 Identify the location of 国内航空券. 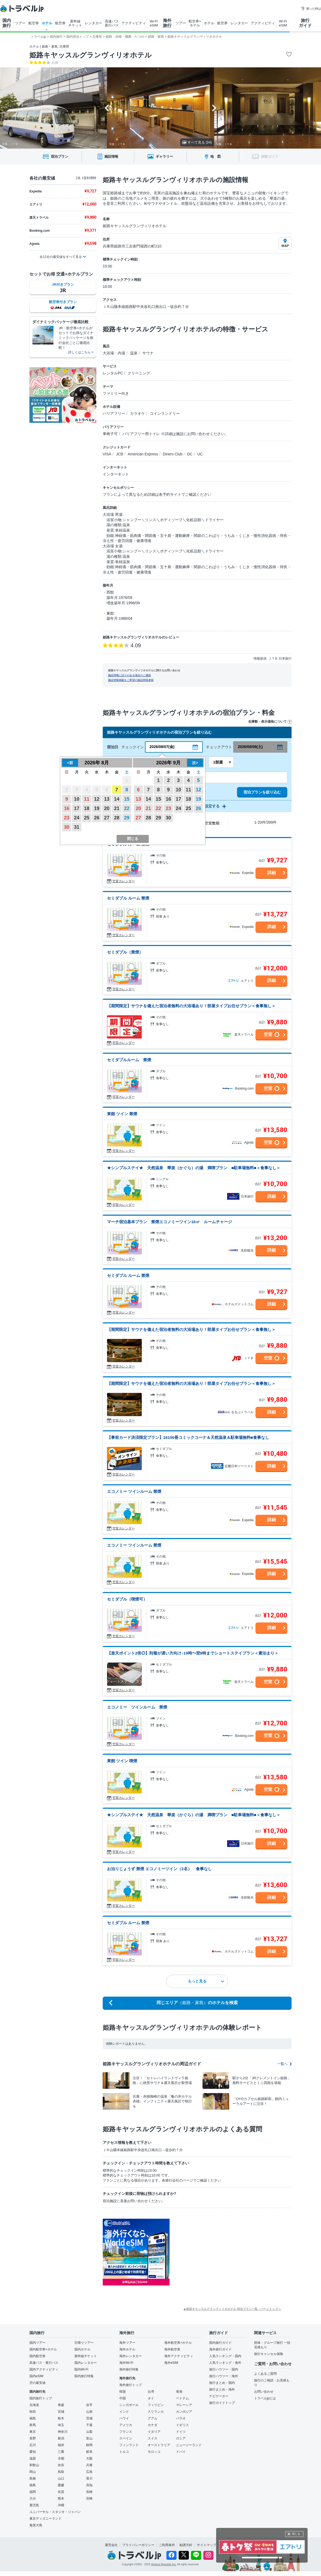
(37, 2356).